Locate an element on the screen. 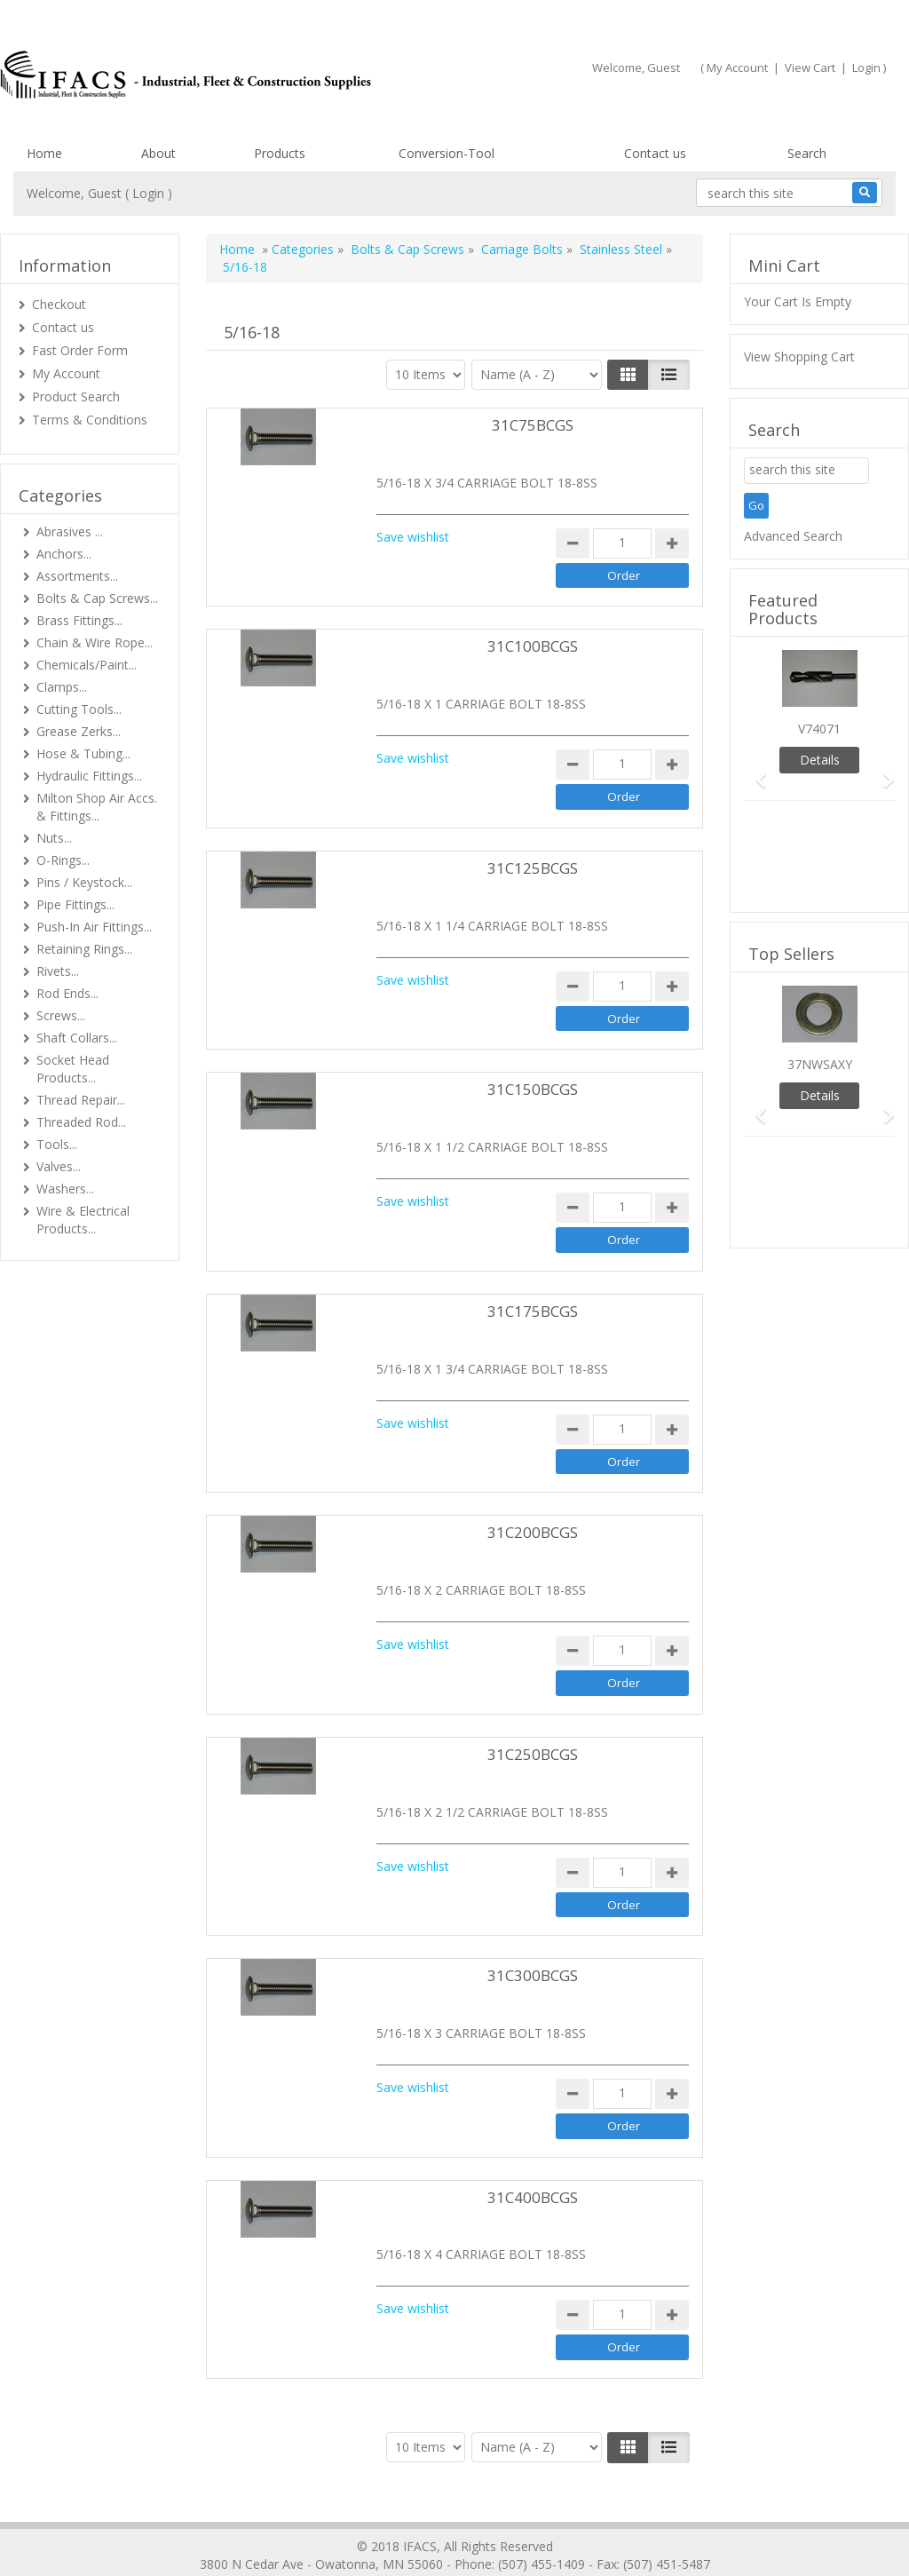 The image size is (909, 2576). Contact us is located at coordinates (655, 153).